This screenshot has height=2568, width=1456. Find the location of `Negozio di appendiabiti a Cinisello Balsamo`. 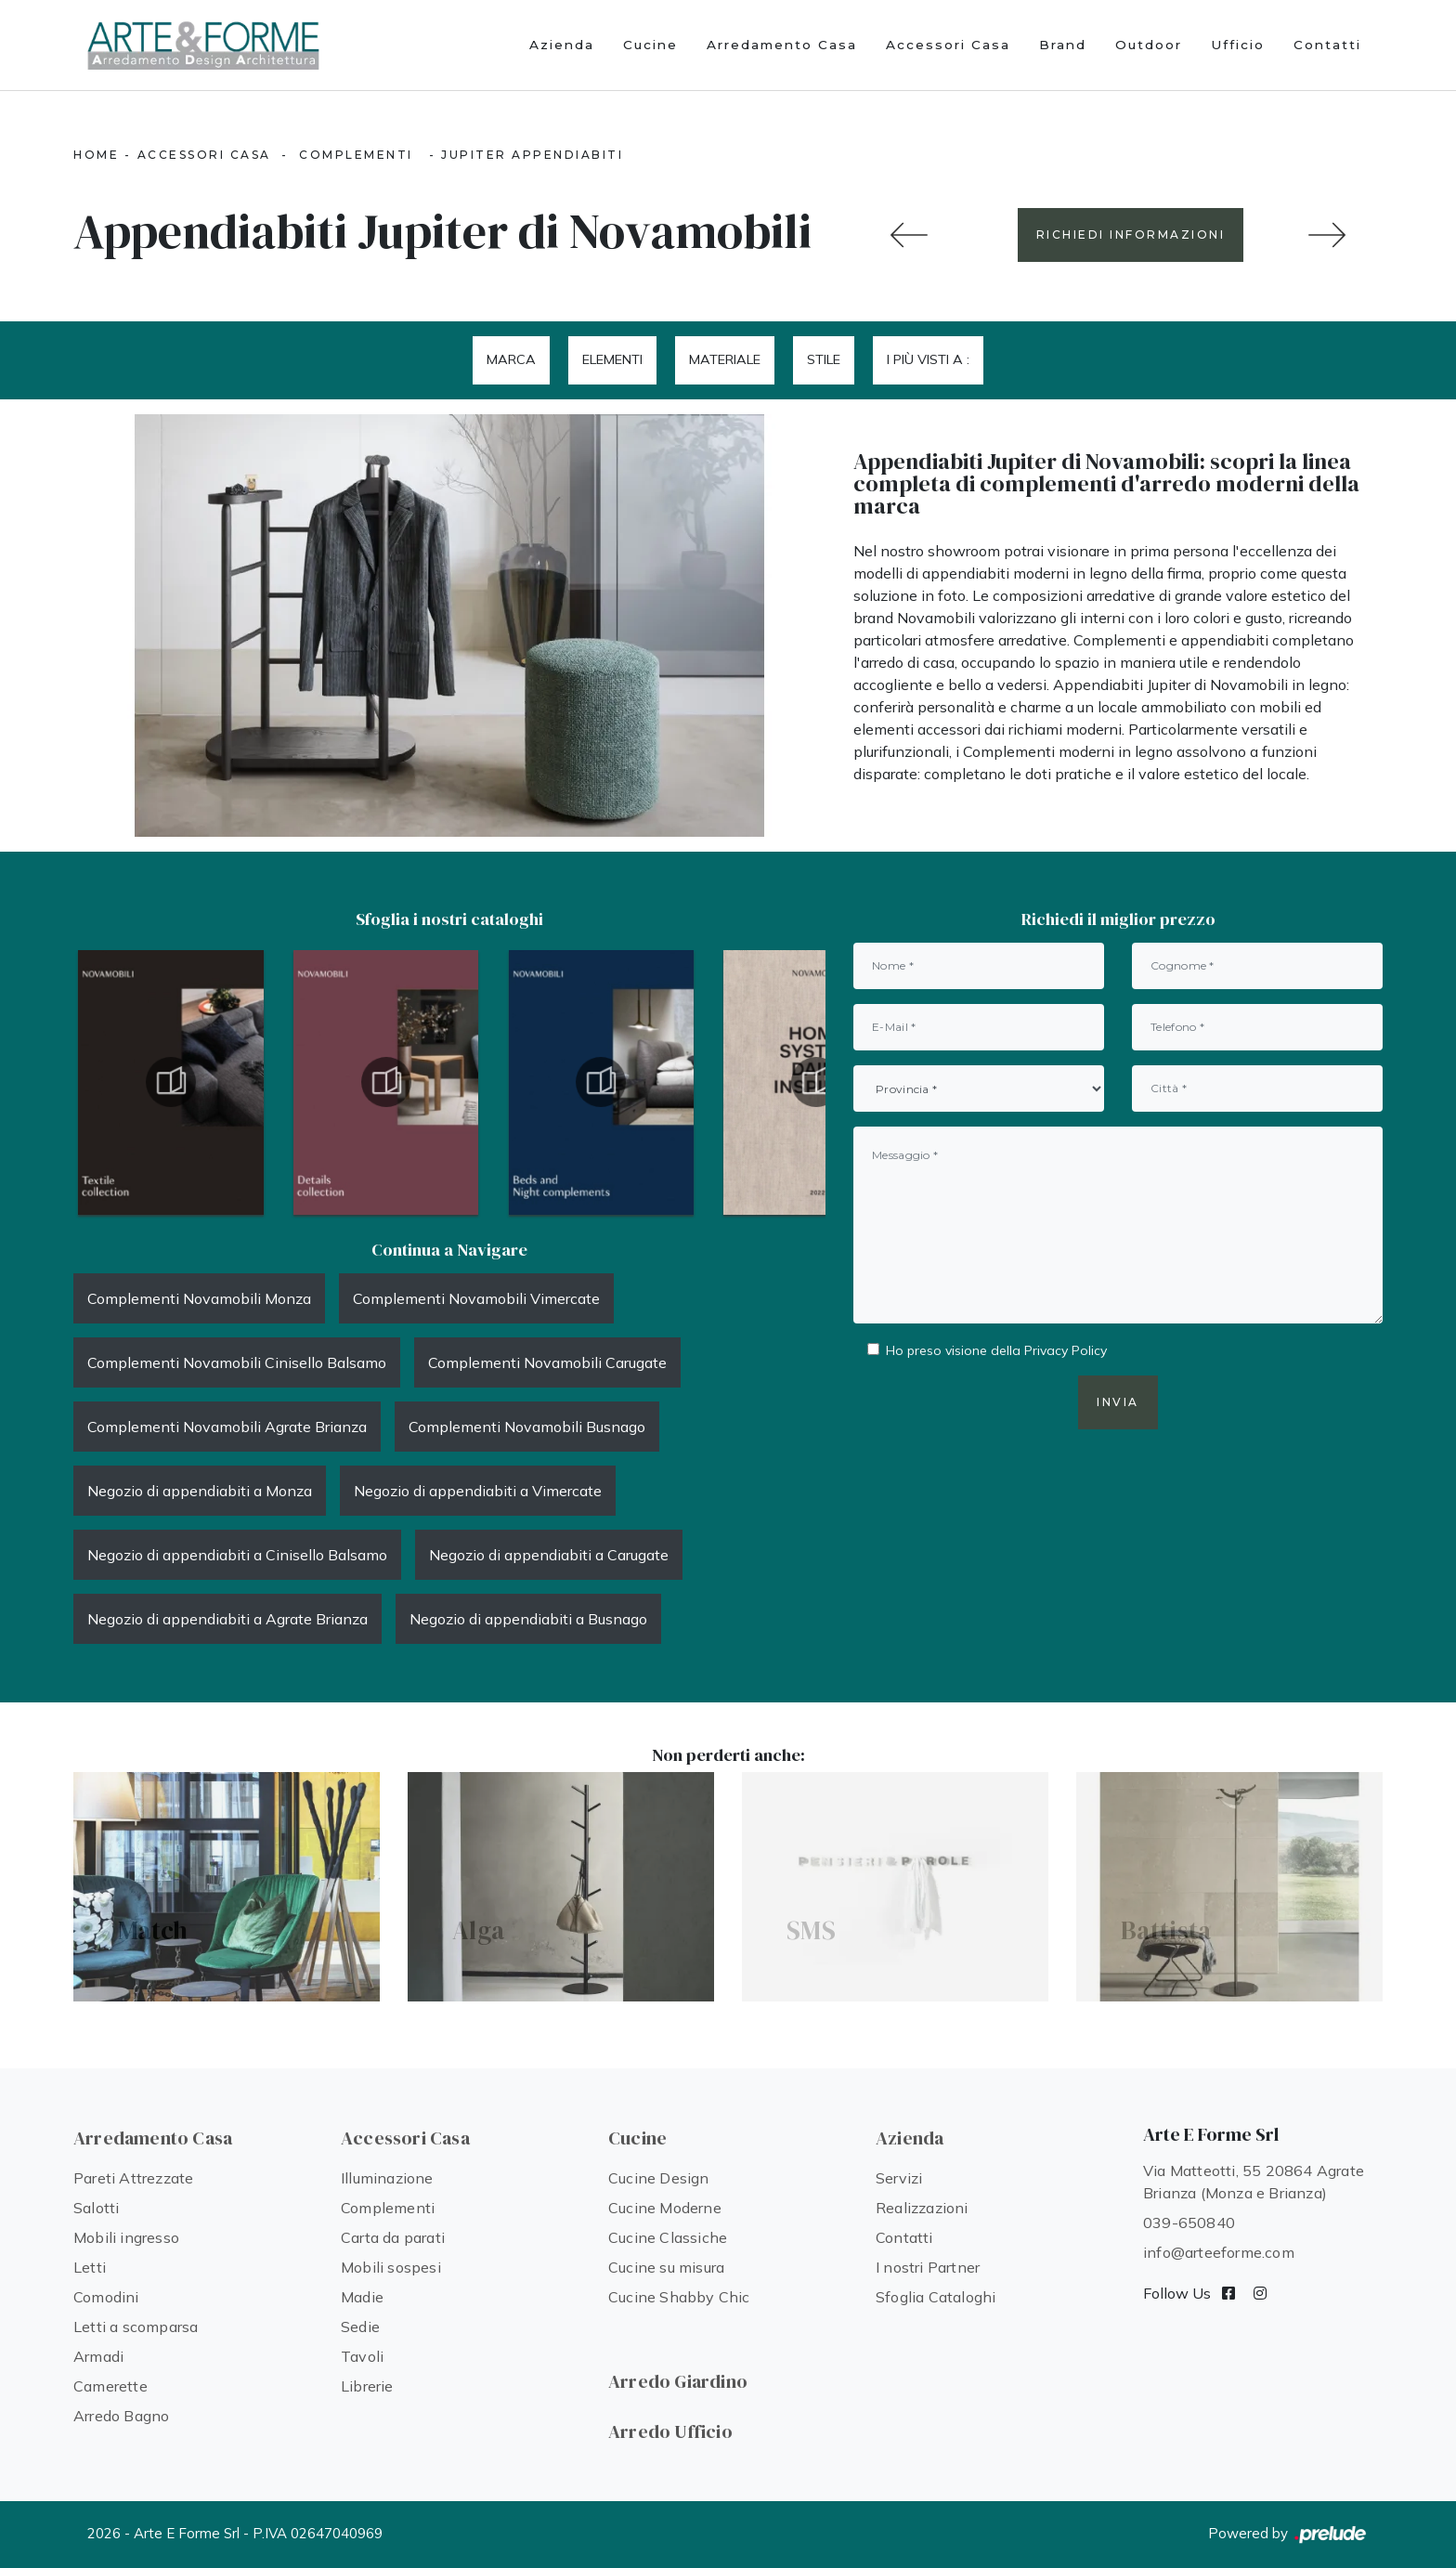

Negozio di appendiabiti a Cinisello Balsamo is located at coordinates (237, 1554).